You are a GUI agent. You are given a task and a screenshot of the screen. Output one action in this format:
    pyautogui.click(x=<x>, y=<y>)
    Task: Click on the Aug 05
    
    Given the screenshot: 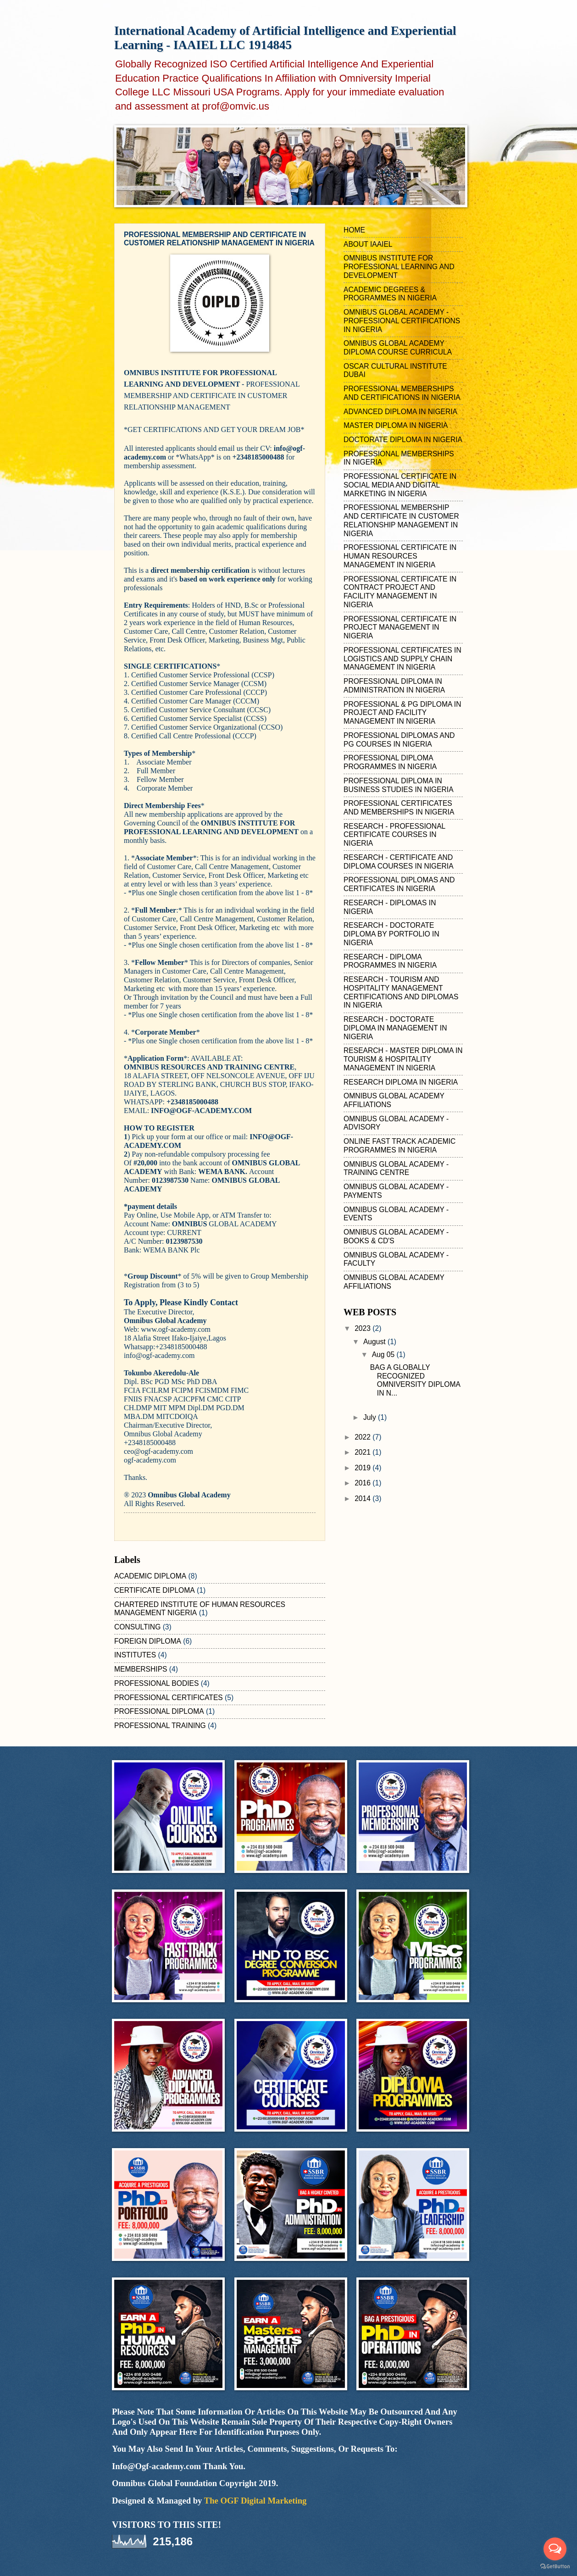 What is the action you would take?
    pyautogui.click(x=384, y=1354)
    